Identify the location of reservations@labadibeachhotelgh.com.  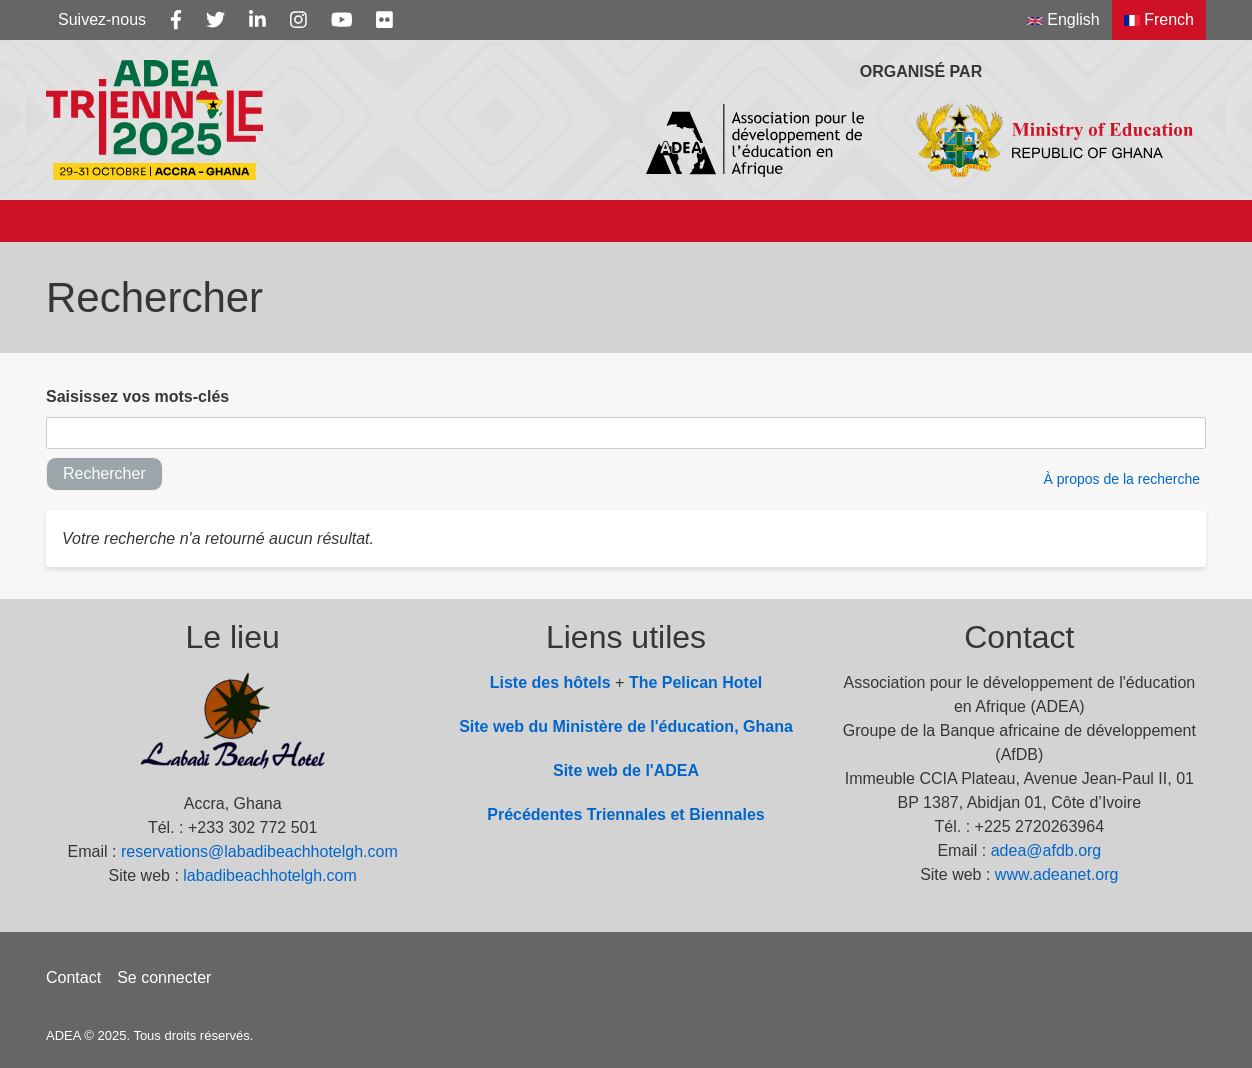
(259, 851).